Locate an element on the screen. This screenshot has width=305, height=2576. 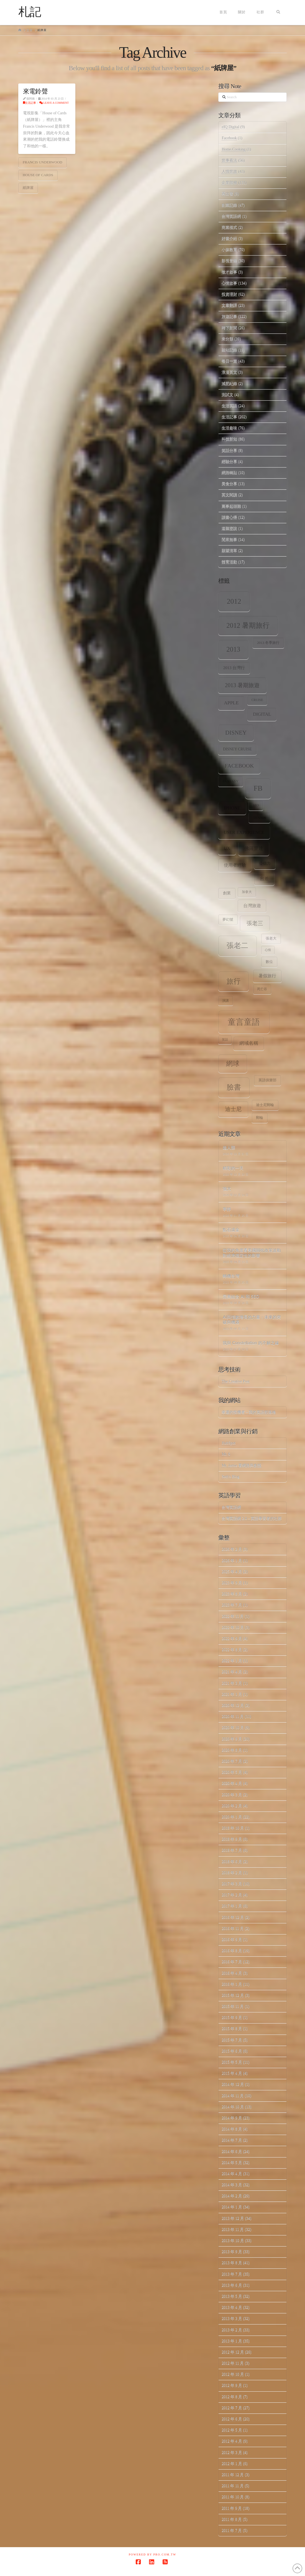
2017 年 3 月 is located at coordinates (232, 1884).